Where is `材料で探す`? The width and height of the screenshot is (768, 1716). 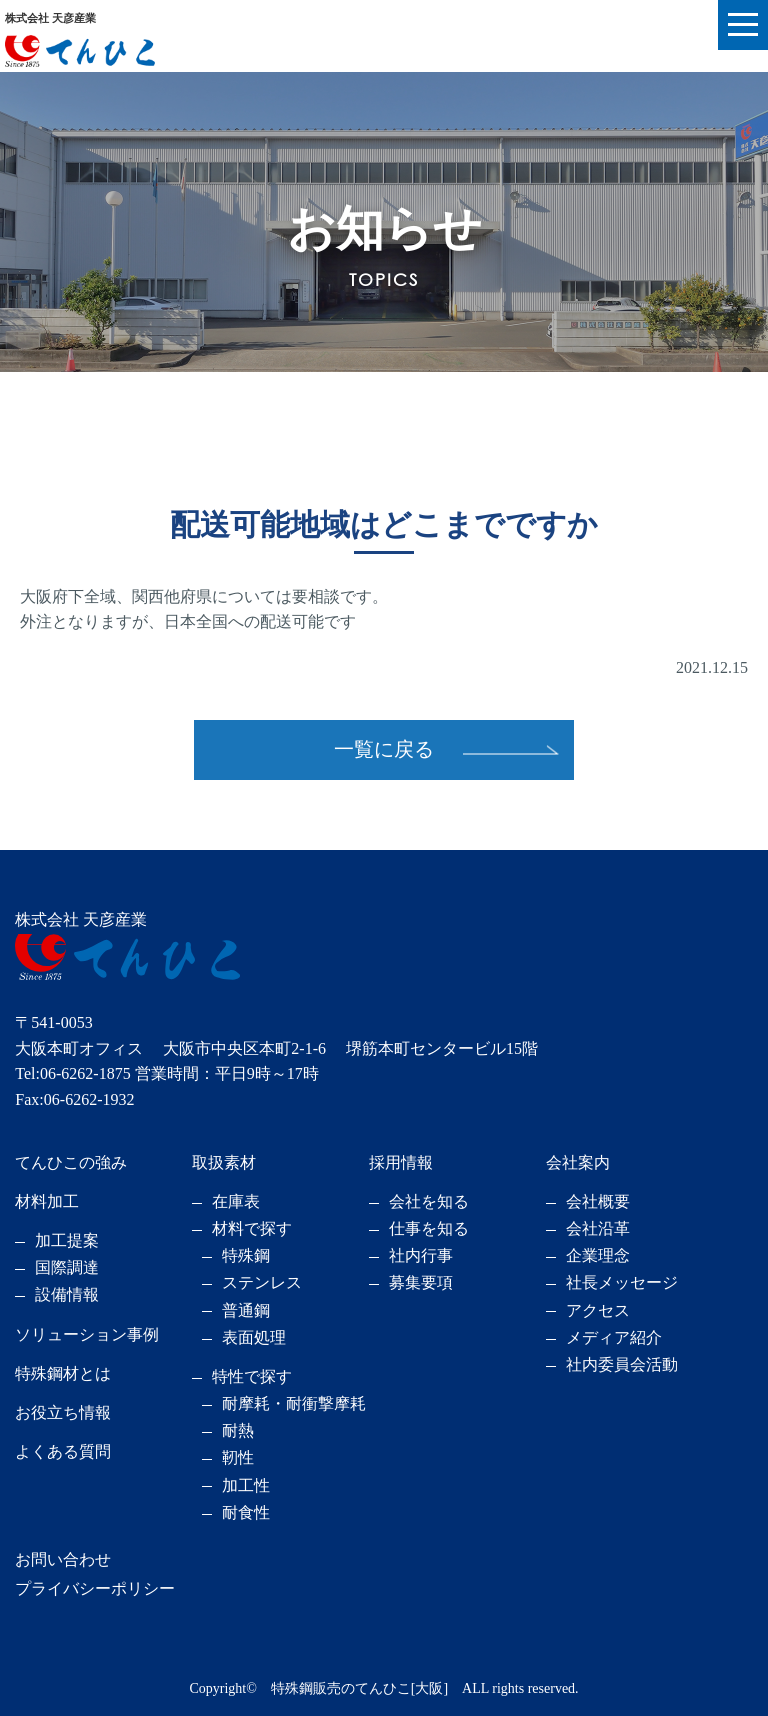
材料で探す is located at coordinates (252, 1228).